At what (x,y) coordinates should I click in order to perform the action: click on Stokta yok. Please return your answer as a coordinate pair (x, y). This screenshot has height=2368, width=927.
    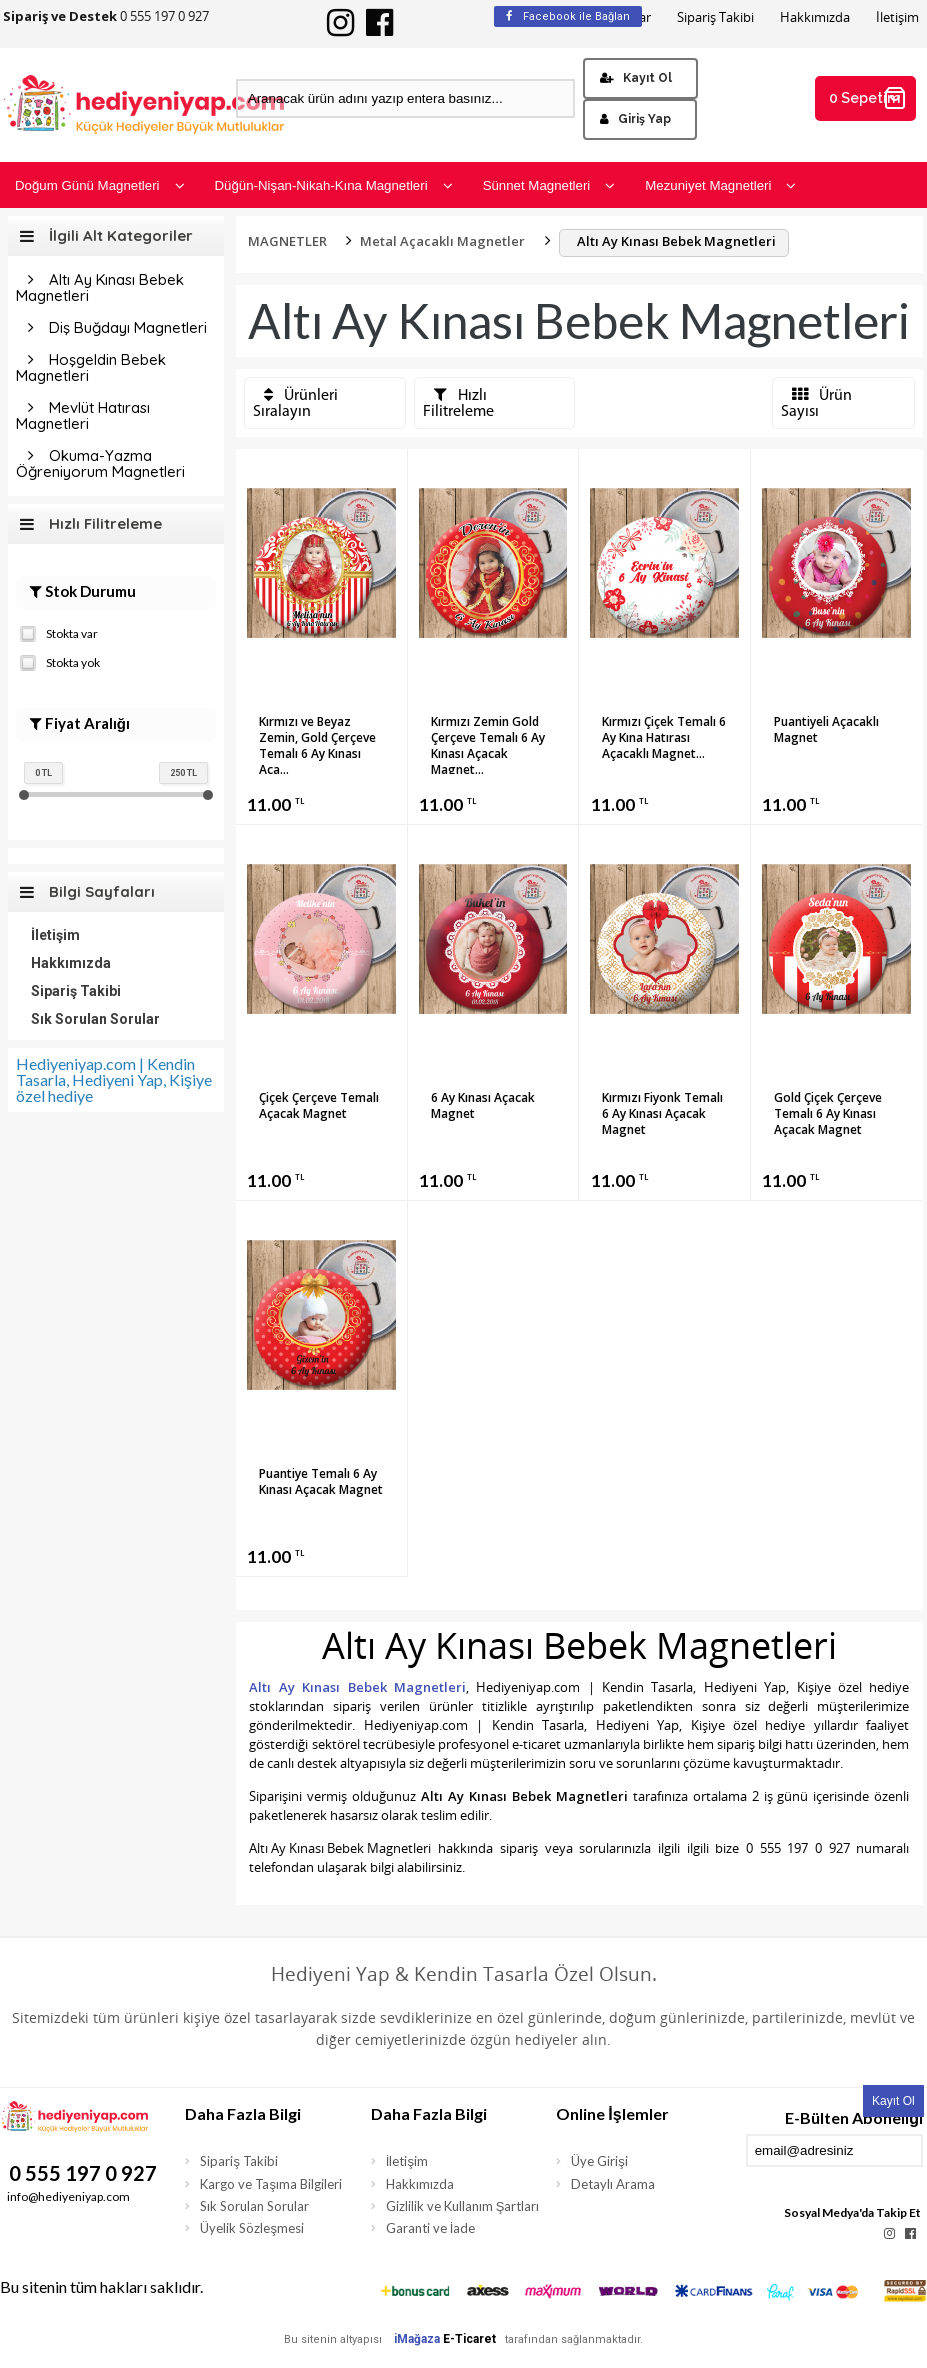
    Looking at the image, I should click on (60, 661).